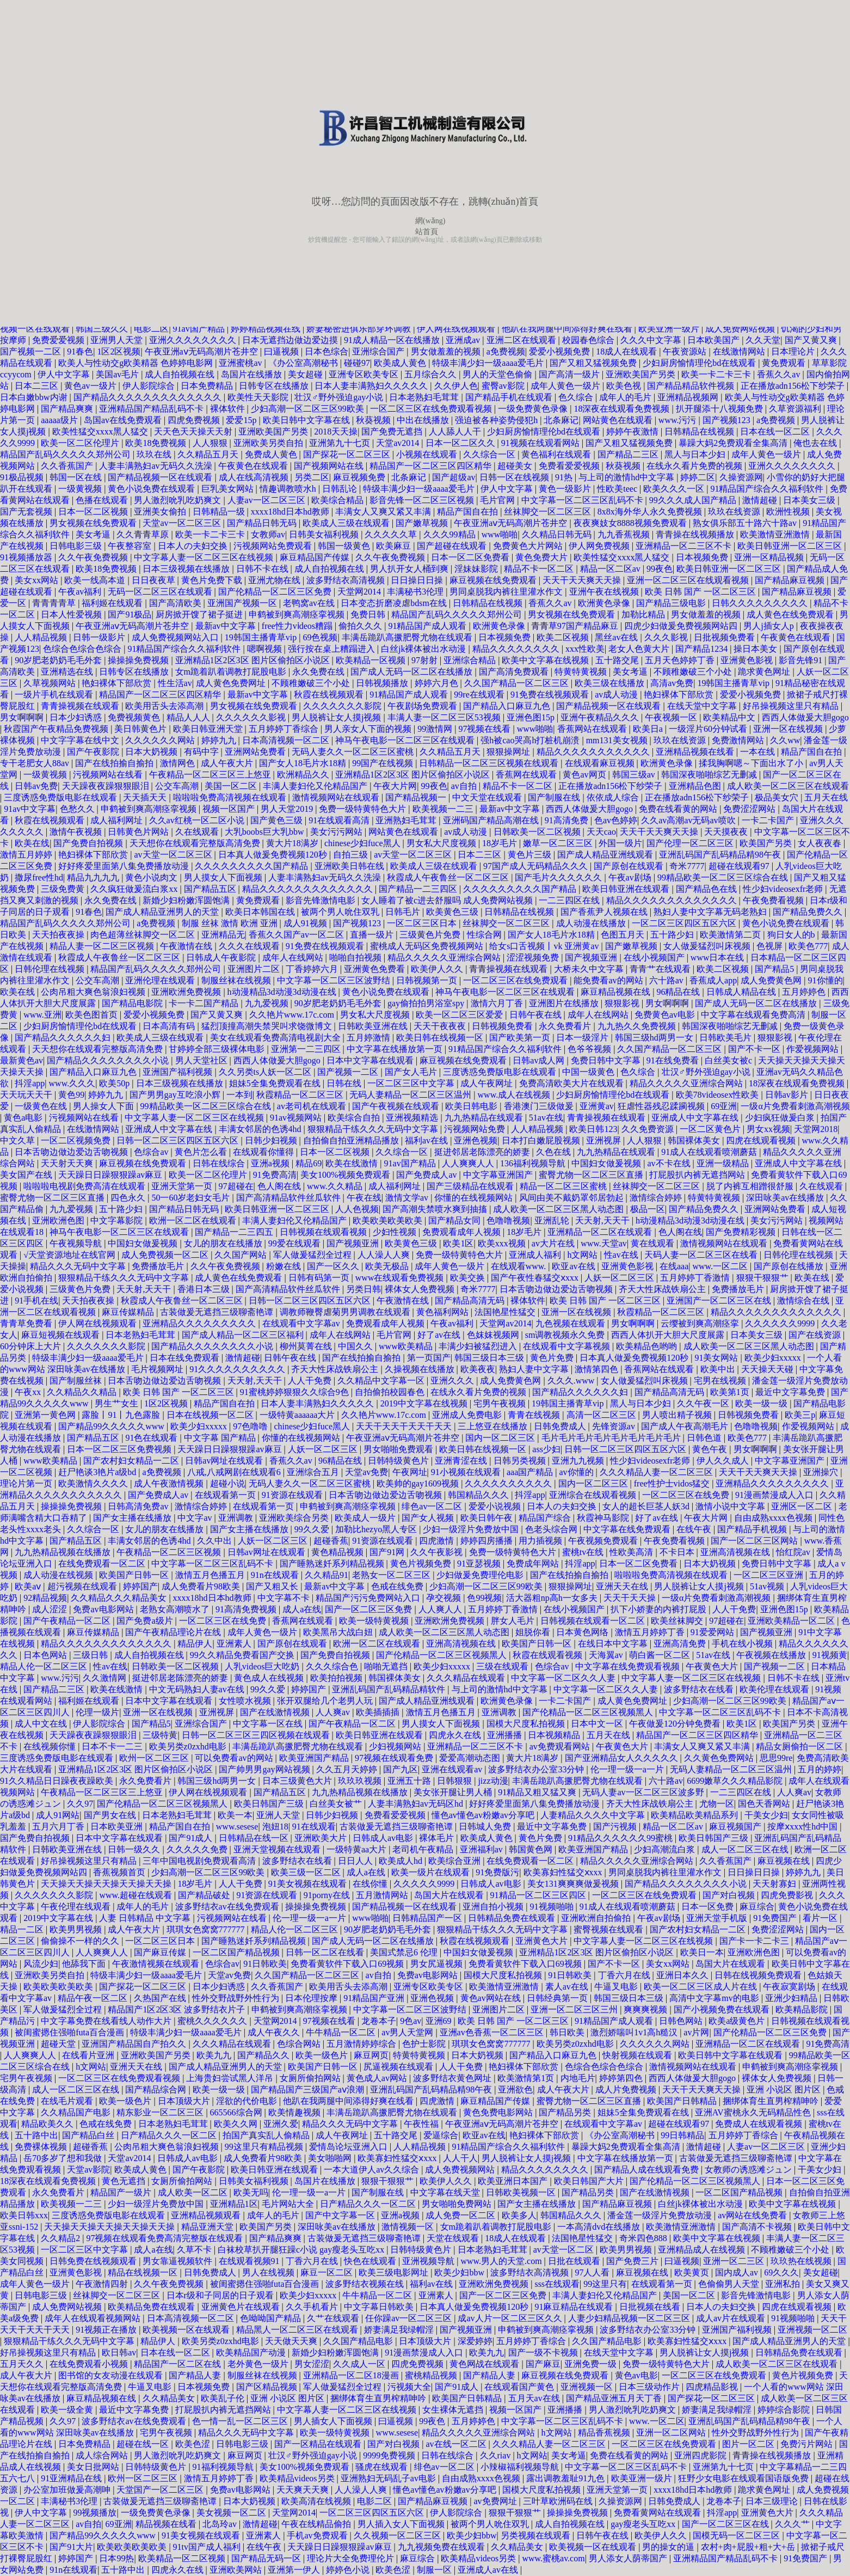 Image resolution: width=850 pixels, height=2576 pixels. Describe the element at coordinates (392, 1575) in the screenshot. I see `老熟女一区二区三区` at that location.